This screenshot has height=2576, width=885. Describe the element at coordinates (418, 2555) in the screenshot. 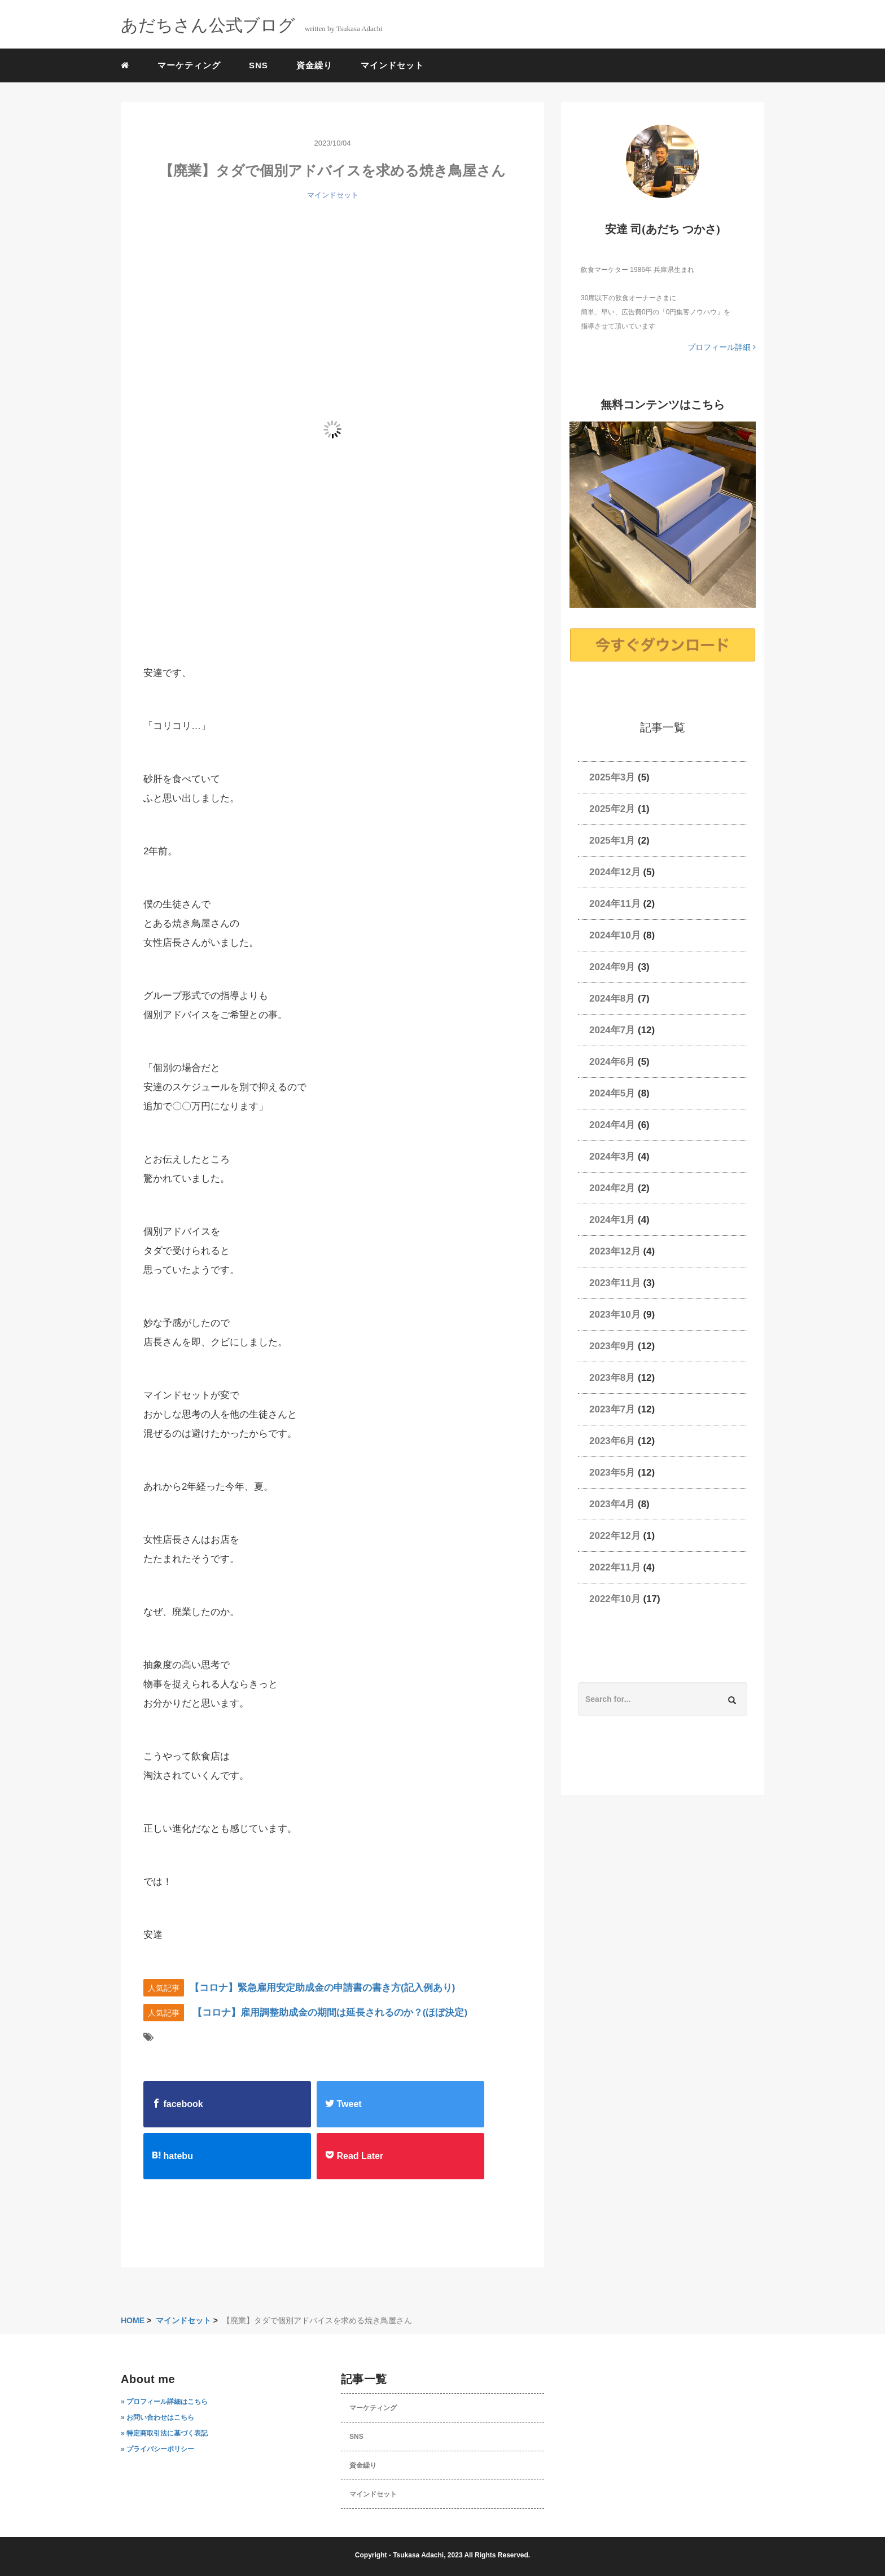

I see `Tsukasa Adachi` at that location.